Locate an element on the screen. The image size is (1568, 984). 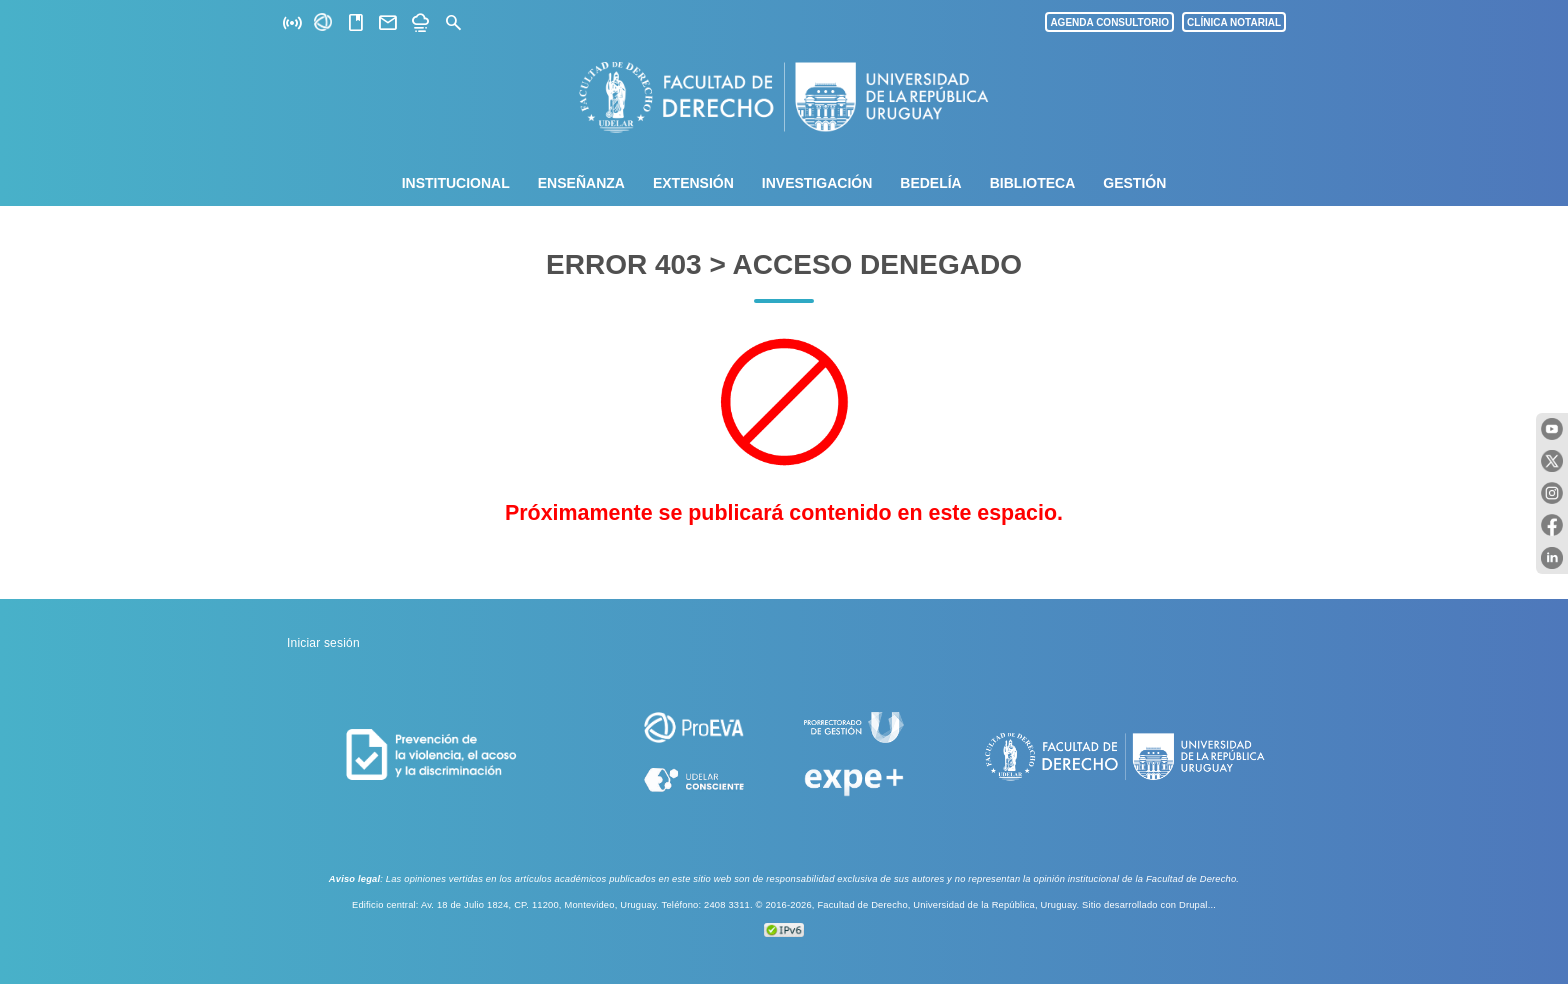
Extensión [menuitem] is located at coordinates (693, 183).